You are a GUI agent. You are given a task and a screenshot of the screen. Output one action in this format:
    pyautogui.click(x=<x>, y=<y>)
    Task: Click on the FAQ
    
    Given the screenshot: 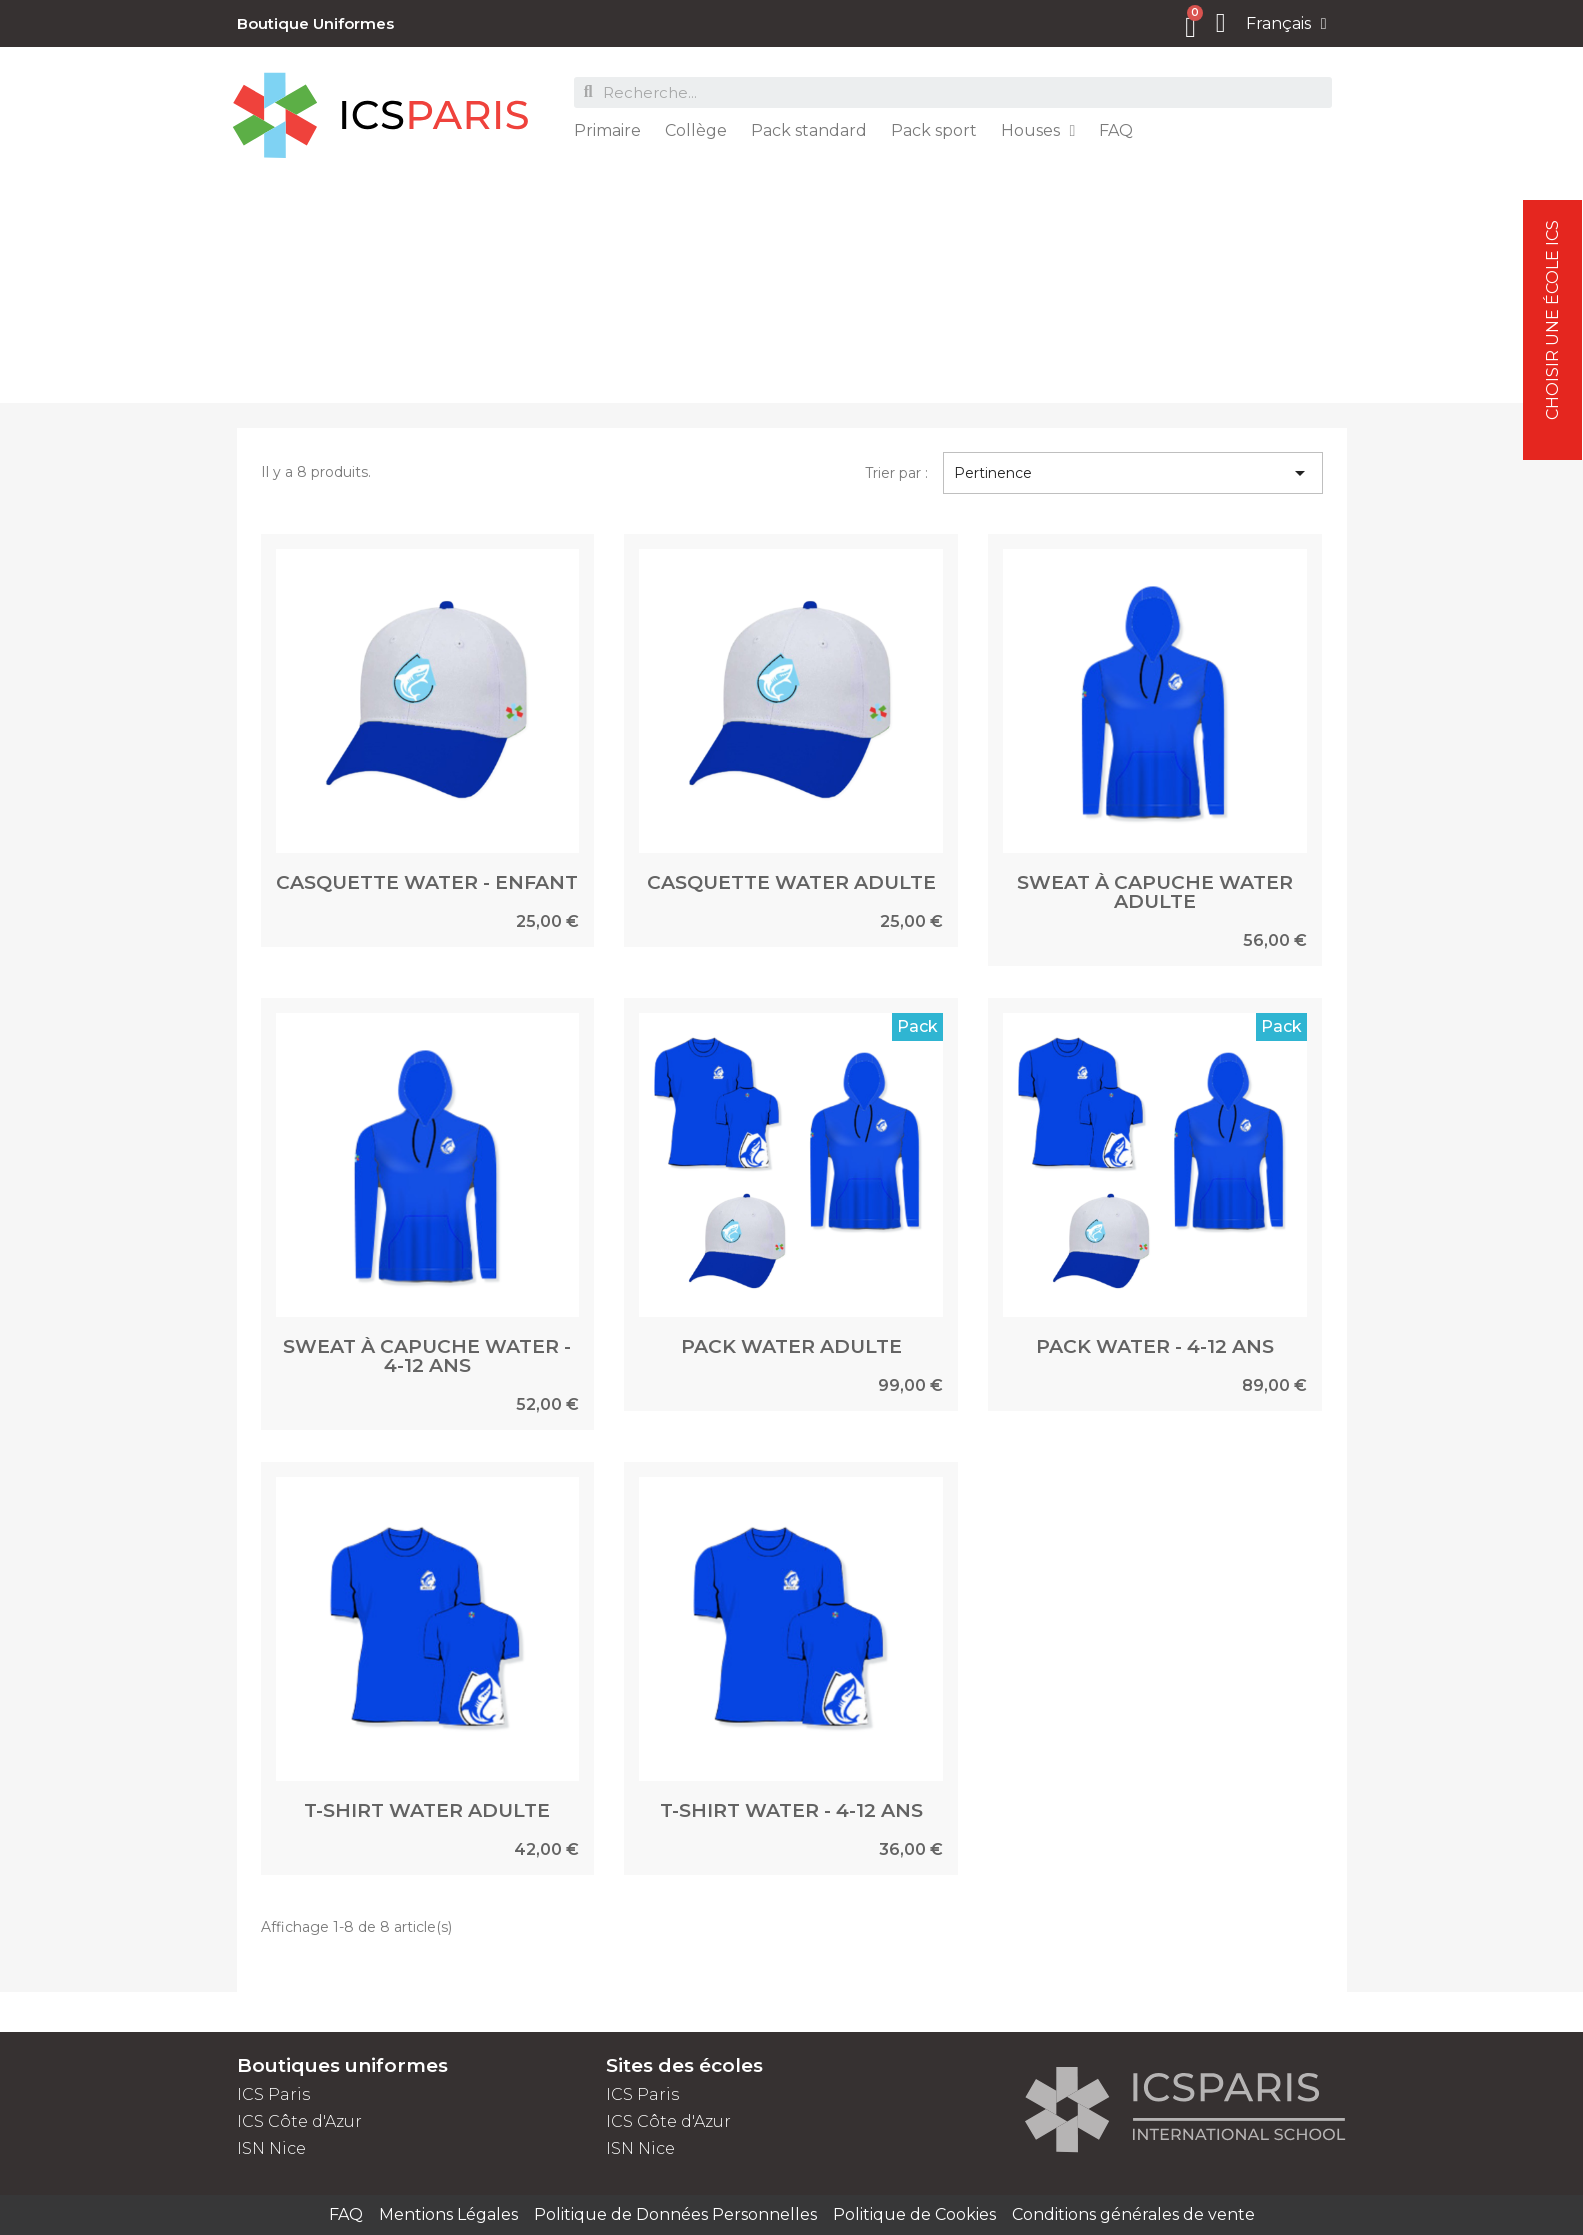 What is the action you would take?
    pyautogui.click(x=1116, y=130)
    